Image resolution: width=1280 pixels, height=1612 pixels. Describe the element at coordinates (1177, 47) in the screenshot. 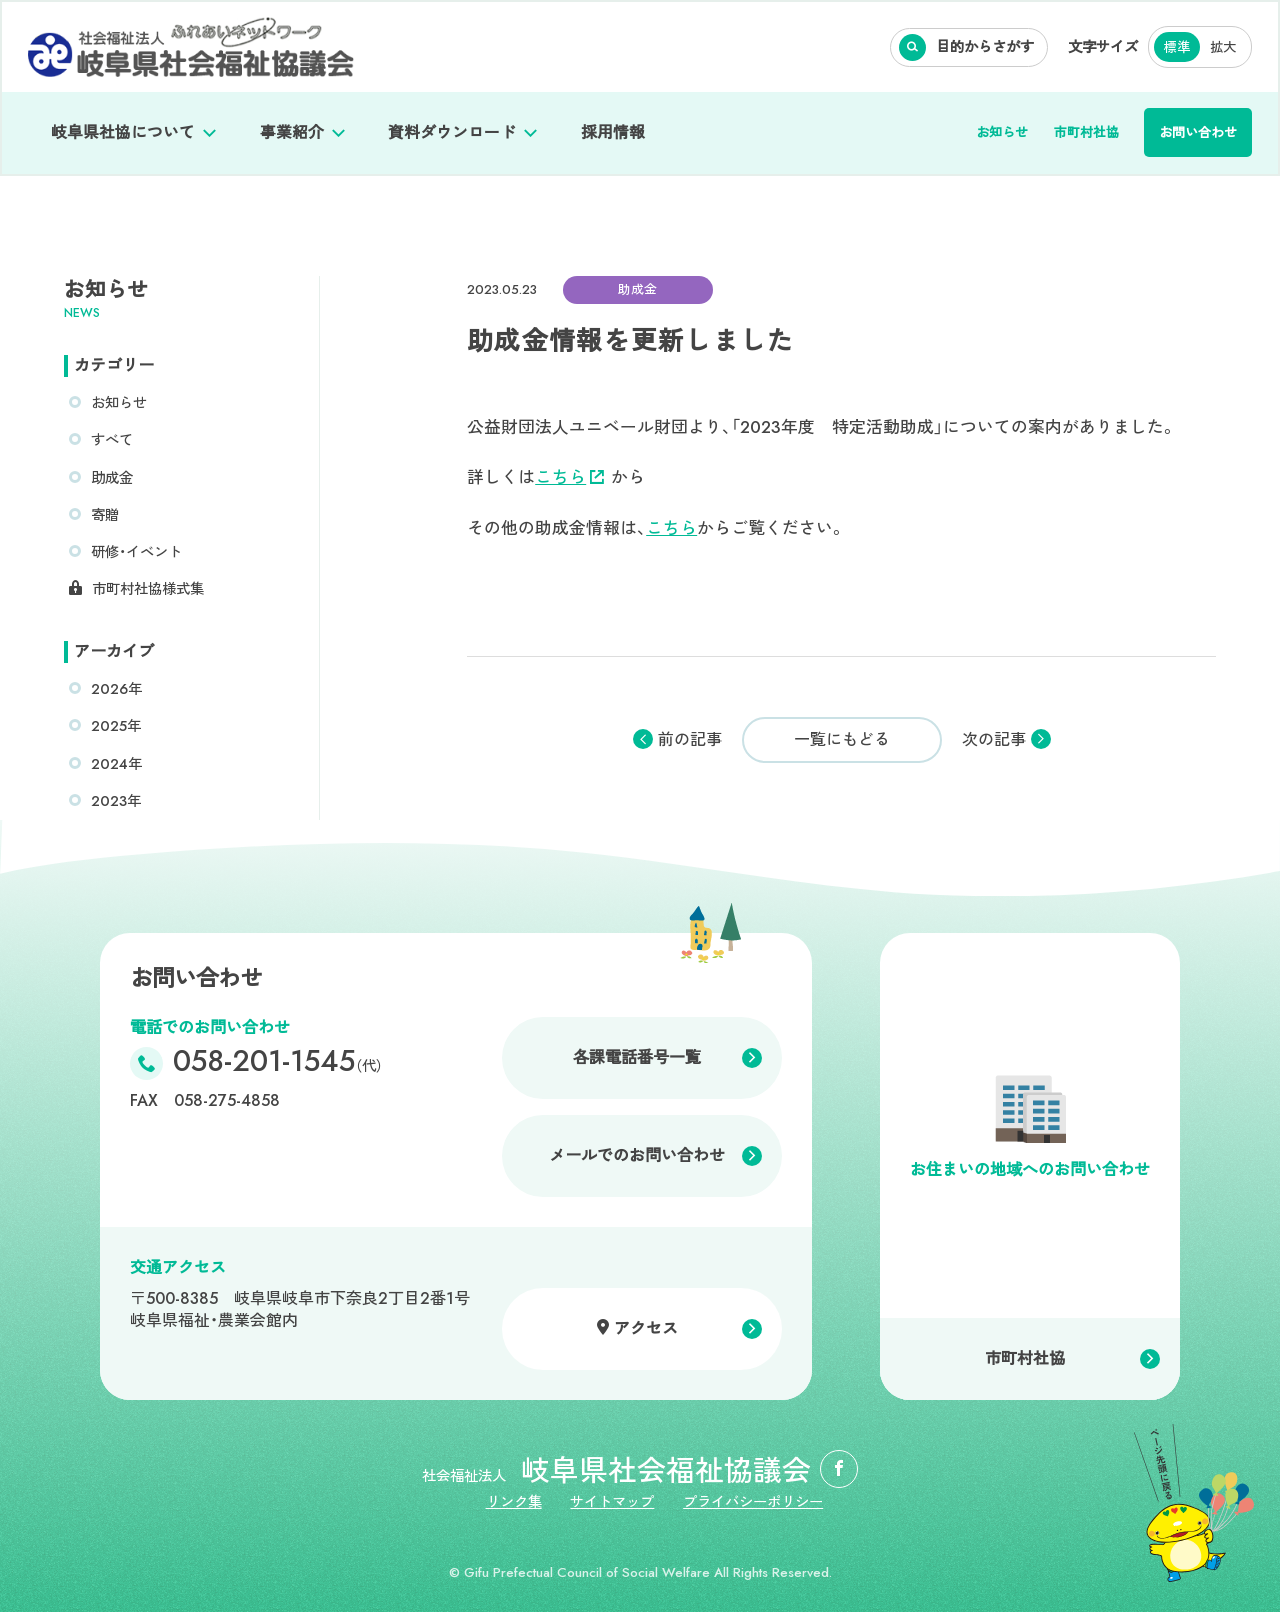

I see `標準` at that location.